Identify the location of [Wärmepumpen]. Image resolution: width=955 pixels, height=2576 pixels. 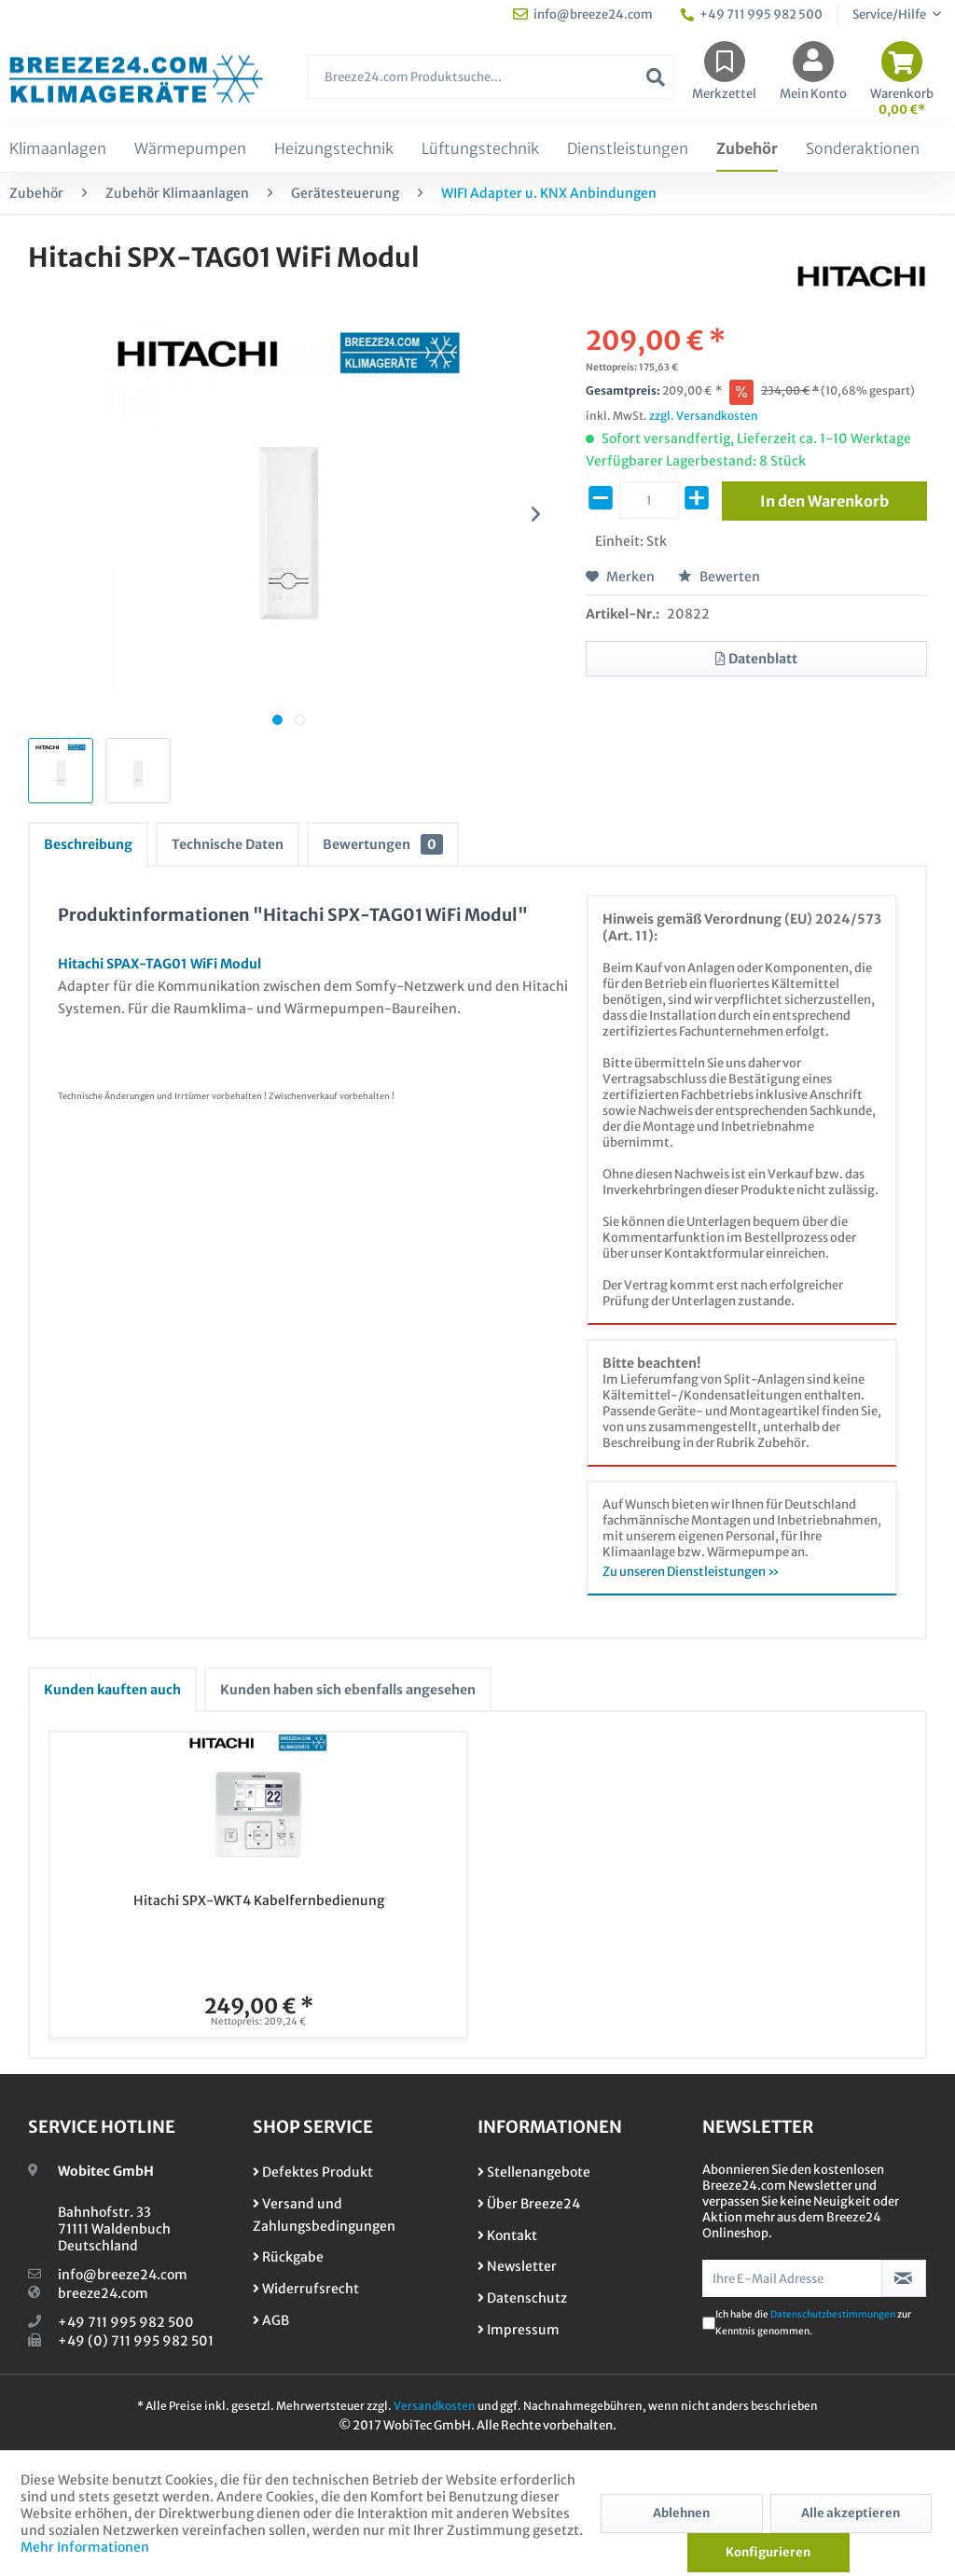
(190, 149).